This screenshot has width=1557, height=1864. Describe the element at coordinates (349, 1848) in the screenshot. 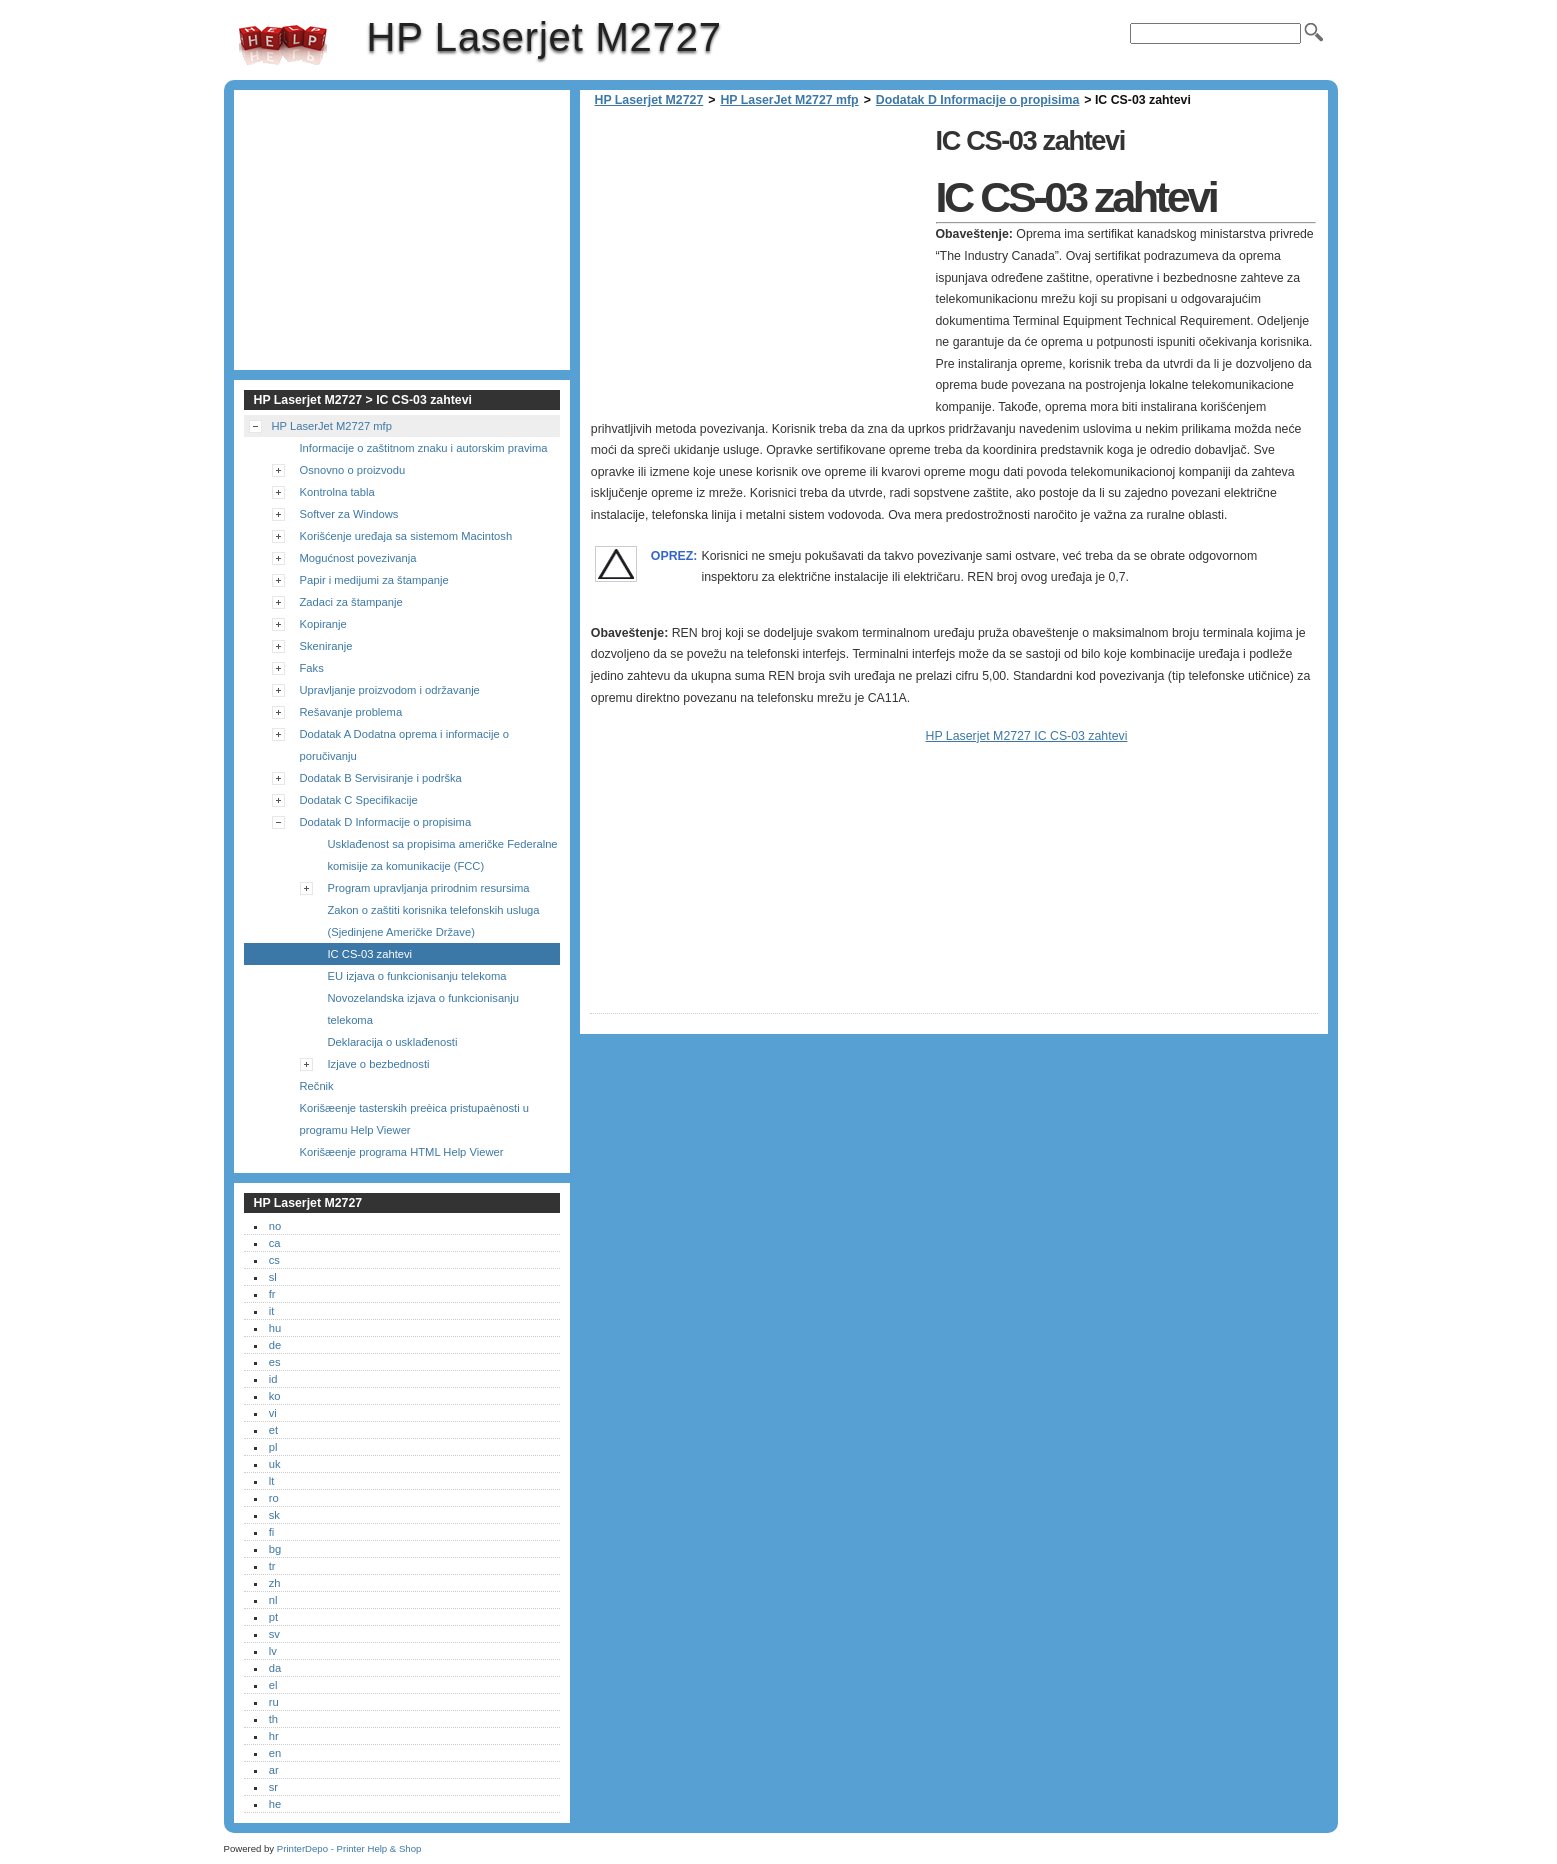

I see `PrinterDepo - Printer Help & Shop` at that location.